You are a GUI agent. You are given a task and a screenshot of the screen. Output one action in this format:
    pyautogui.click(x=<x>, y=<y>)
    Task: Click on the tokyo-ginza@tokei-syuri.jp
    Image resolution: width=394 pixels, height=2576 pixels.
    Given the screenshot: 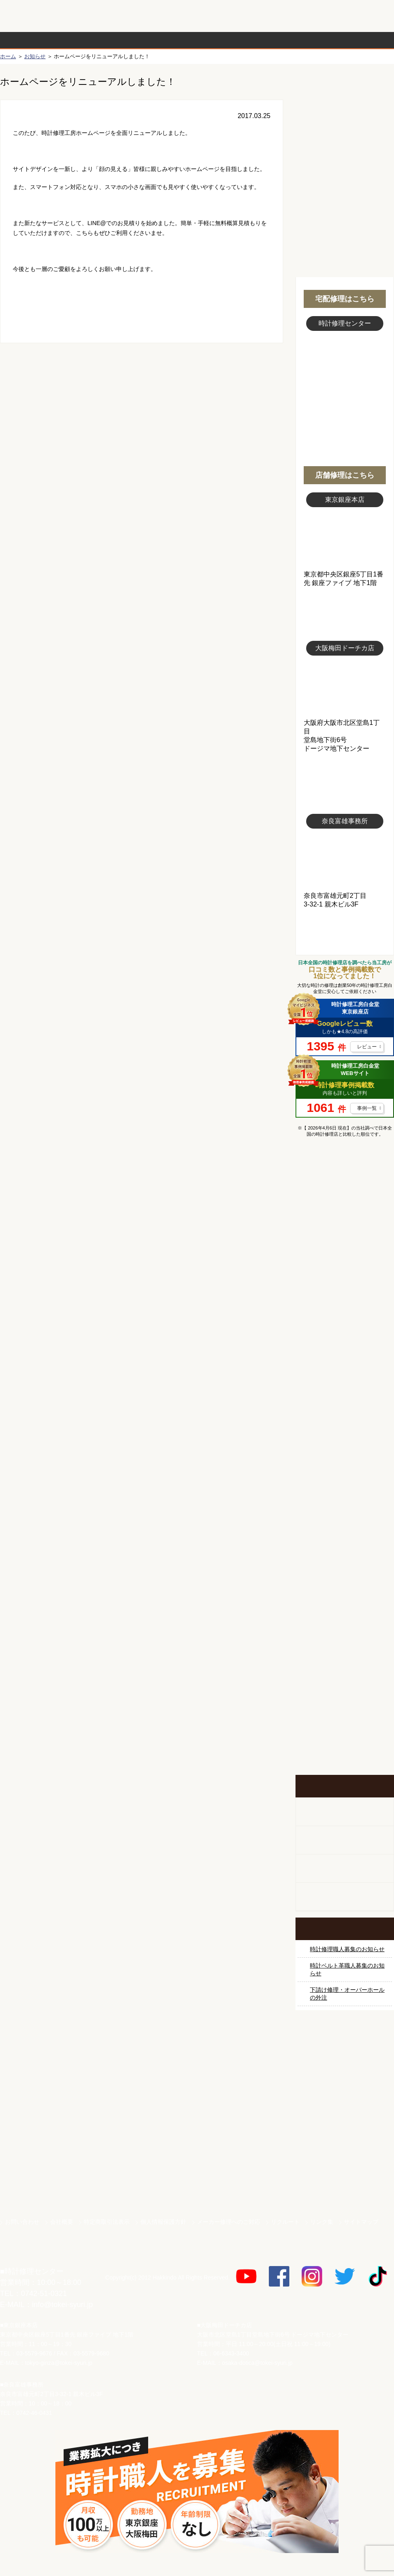 What is the action you would take?
    pyautogui.click(x=58, y=2363)
    